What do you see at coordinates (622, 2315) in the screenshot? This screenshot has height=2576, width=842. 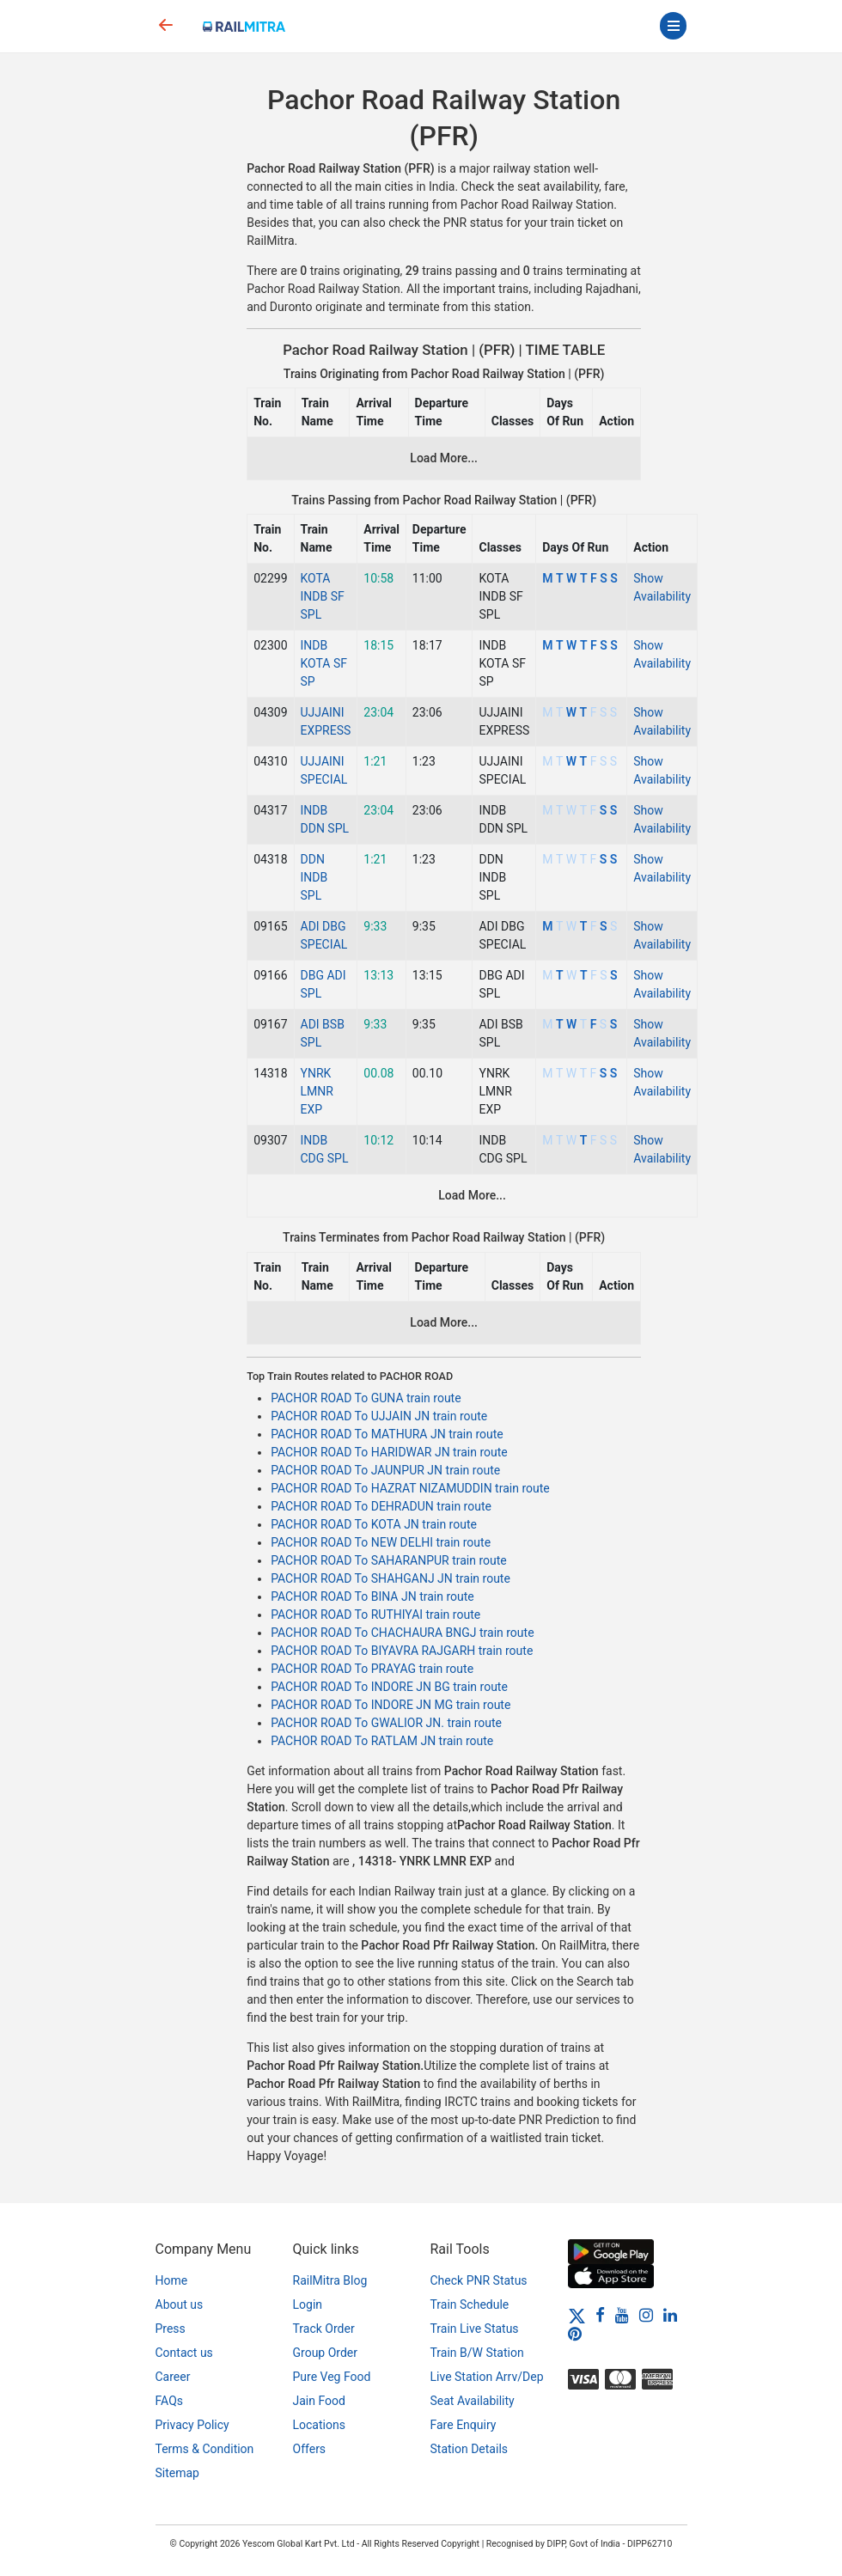 I see `[Youtube]` at bounding box center [622, 2315].